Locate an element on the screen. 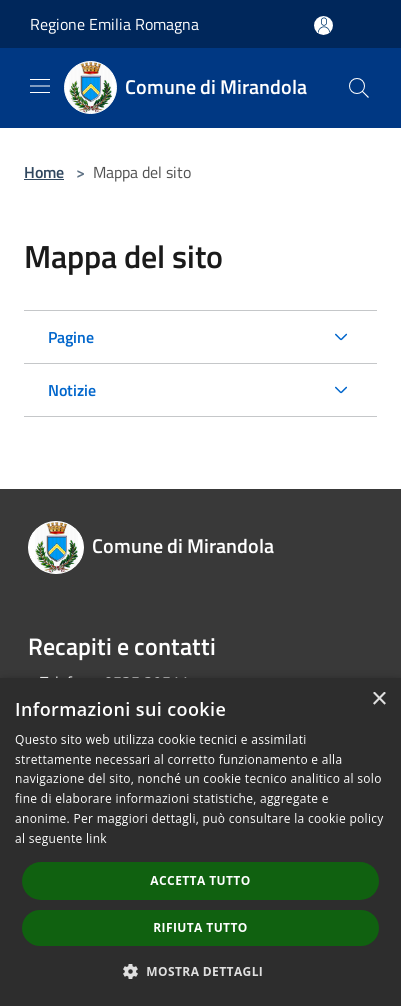  Home is located at coordinates (44, 172).